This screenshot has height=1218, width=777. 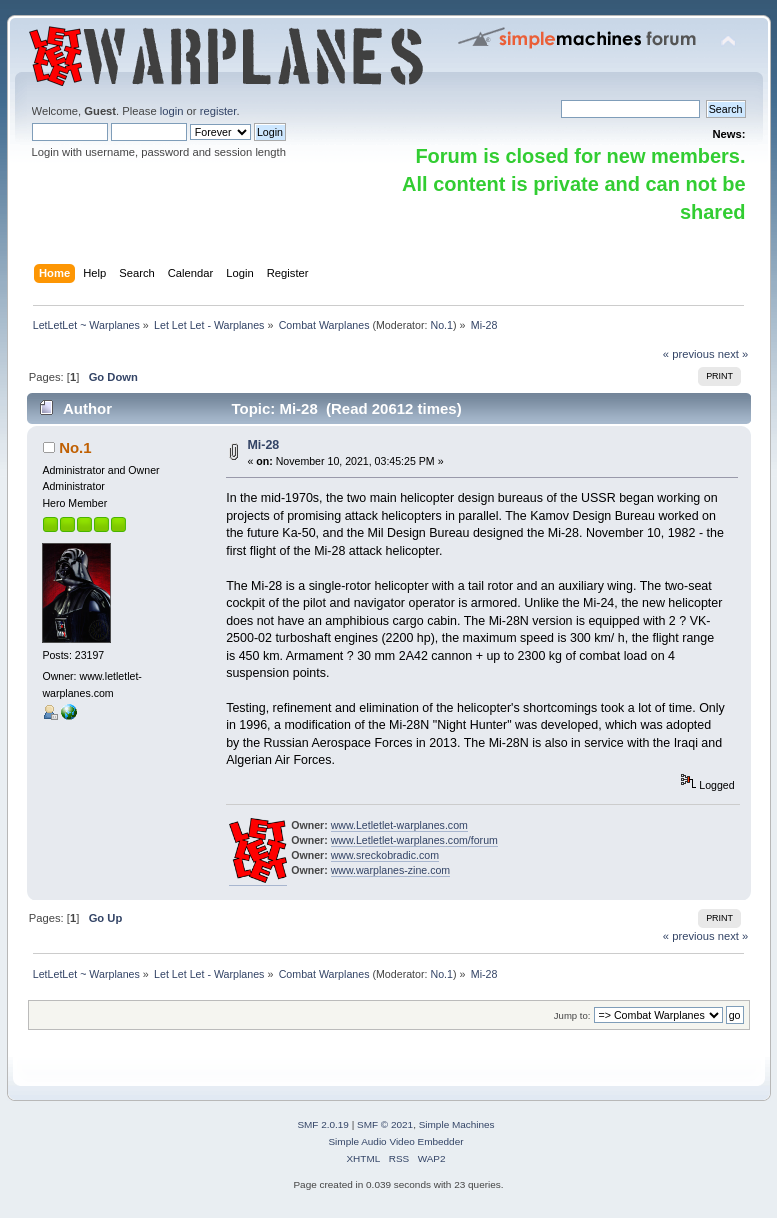 I want to click on www.Letletlet-warplanes.com/forum, so click(x=414, y=840).